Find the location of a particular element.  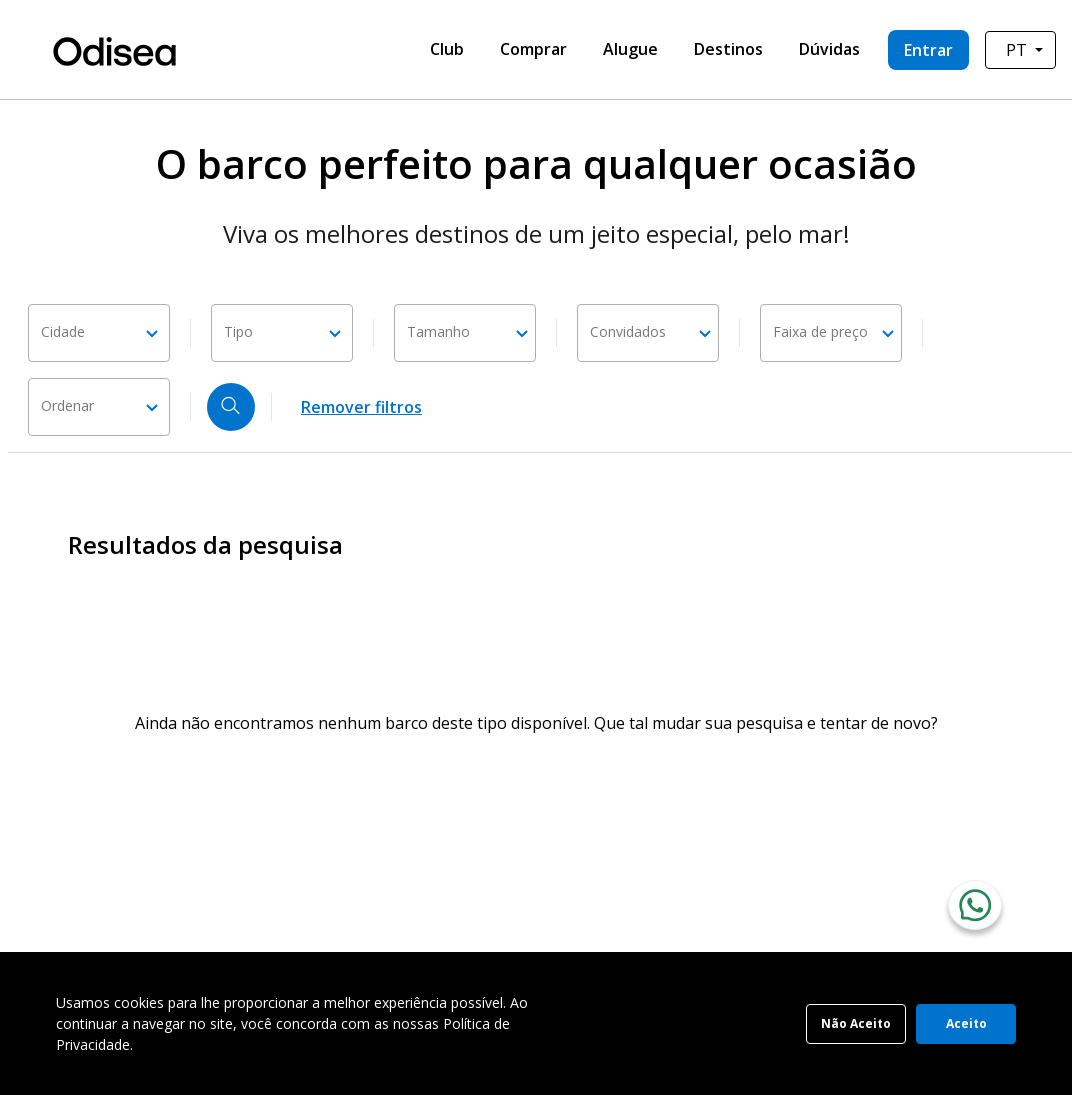

Comprar is located at coordinates (533, 49).